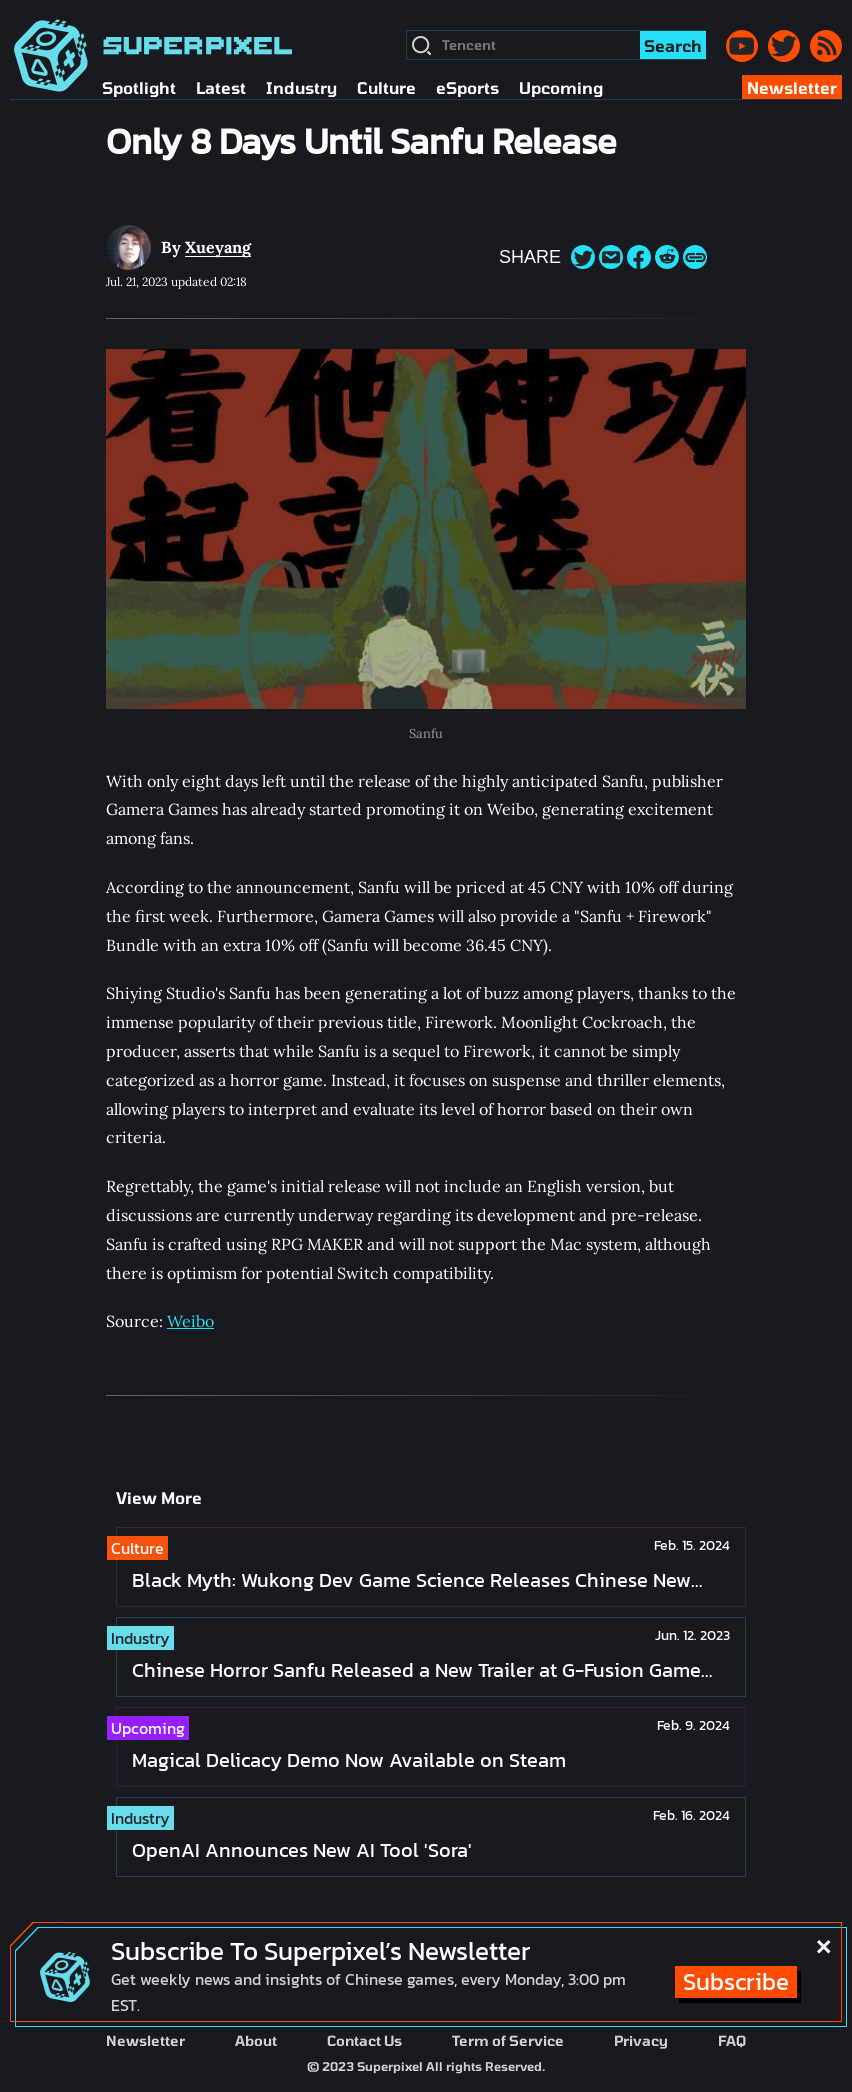 The height and width of the screenshot is (2092, 852). Describe the element at coordinates (190, 1321) in the screenshot. I see `Weibo` at that location.